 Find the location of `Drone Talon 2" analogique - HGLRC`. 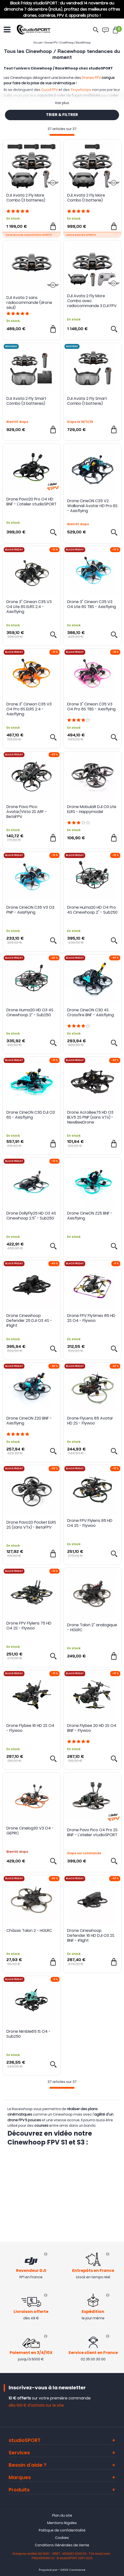

Drone Talon 2" analogique - HGLRC is located at coordinates (92, 1628).